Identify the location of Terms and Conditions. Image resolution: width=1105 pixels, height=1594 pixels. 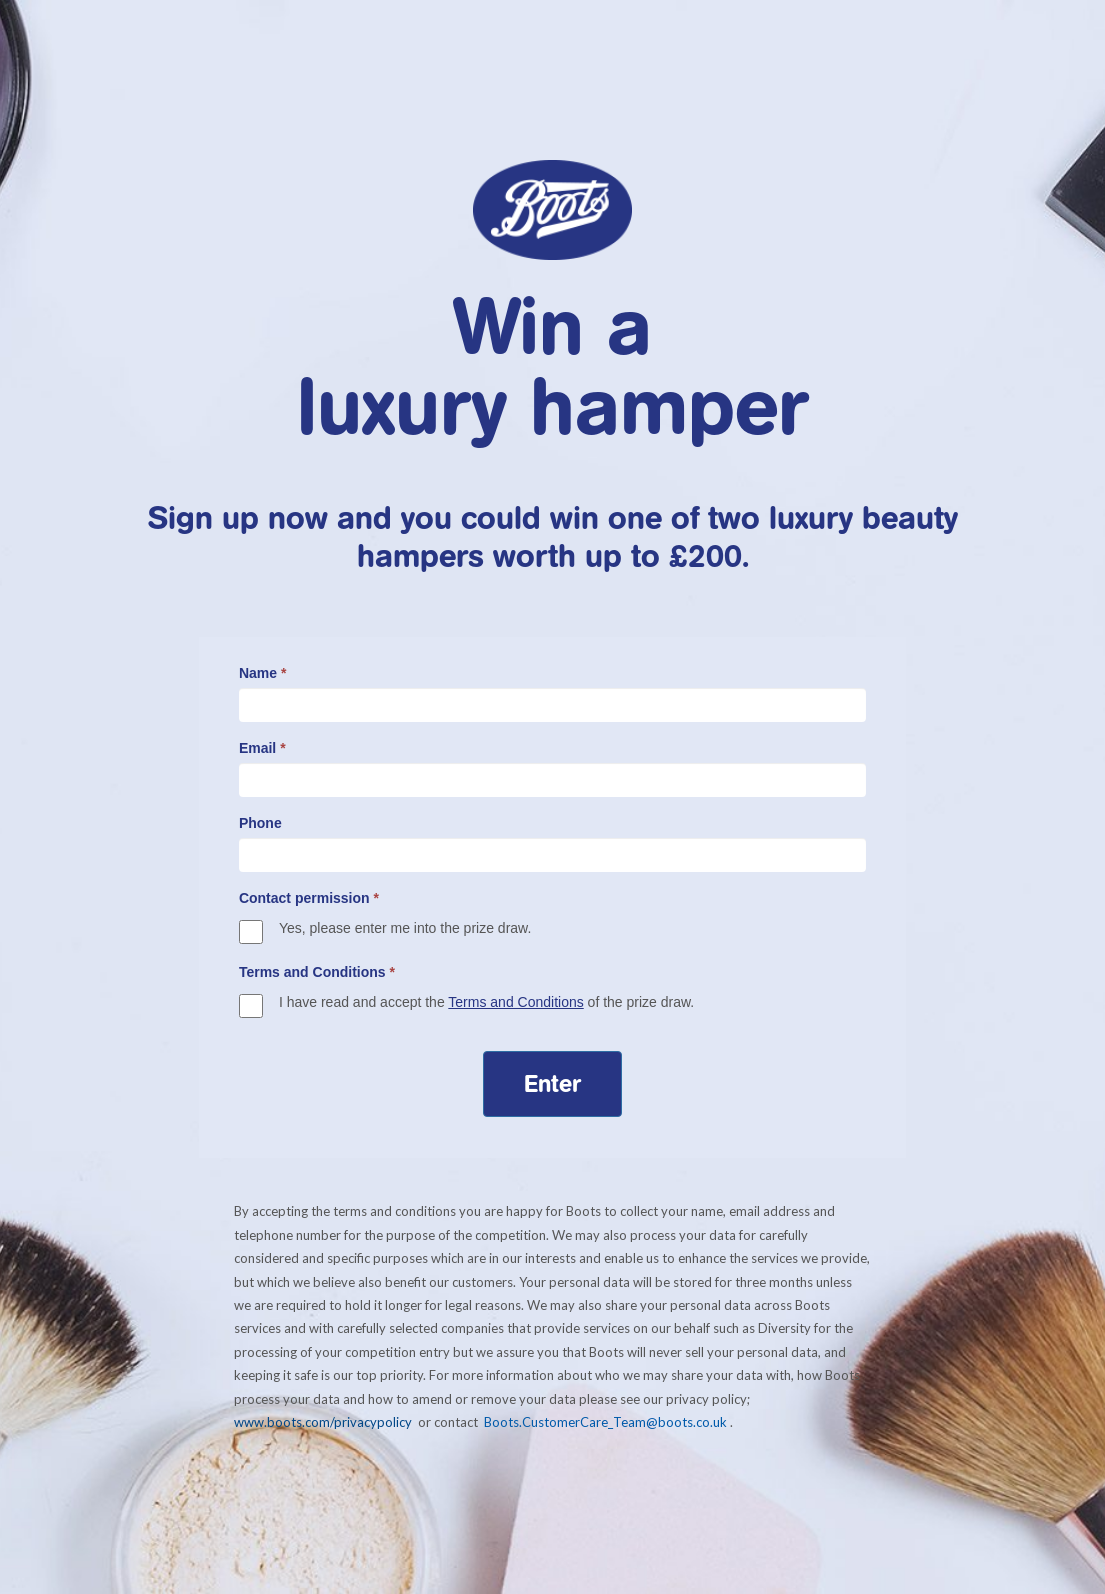
(317, 972).